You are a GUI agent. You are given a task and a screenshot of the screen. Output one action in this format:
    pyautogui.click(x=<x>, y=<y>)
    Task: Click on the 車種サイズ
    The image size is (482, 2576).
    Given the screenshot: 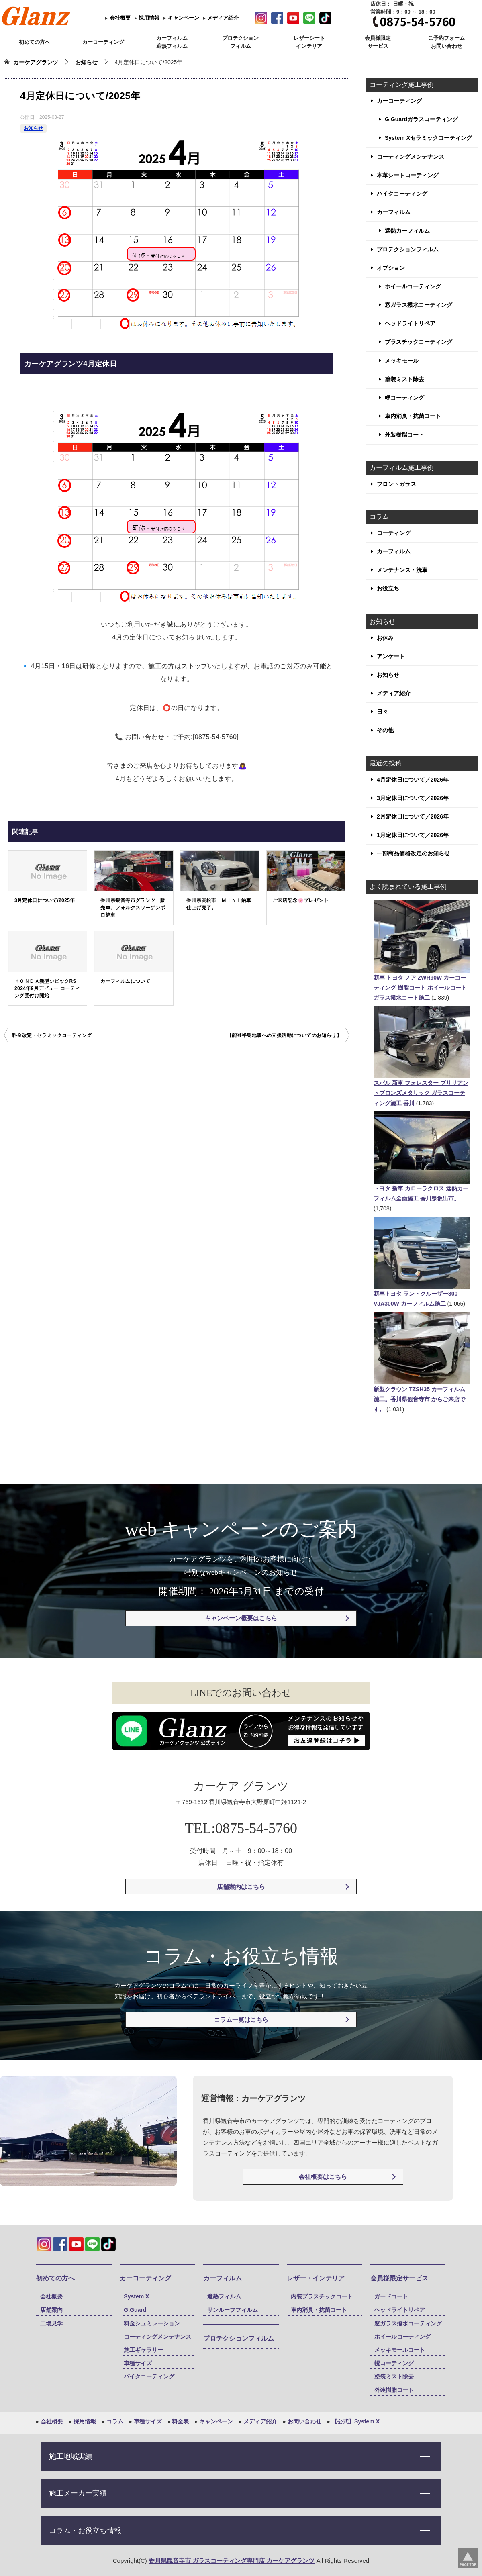 What is the action you would take?
    pyautogui.click(x=138, y=2363)
    